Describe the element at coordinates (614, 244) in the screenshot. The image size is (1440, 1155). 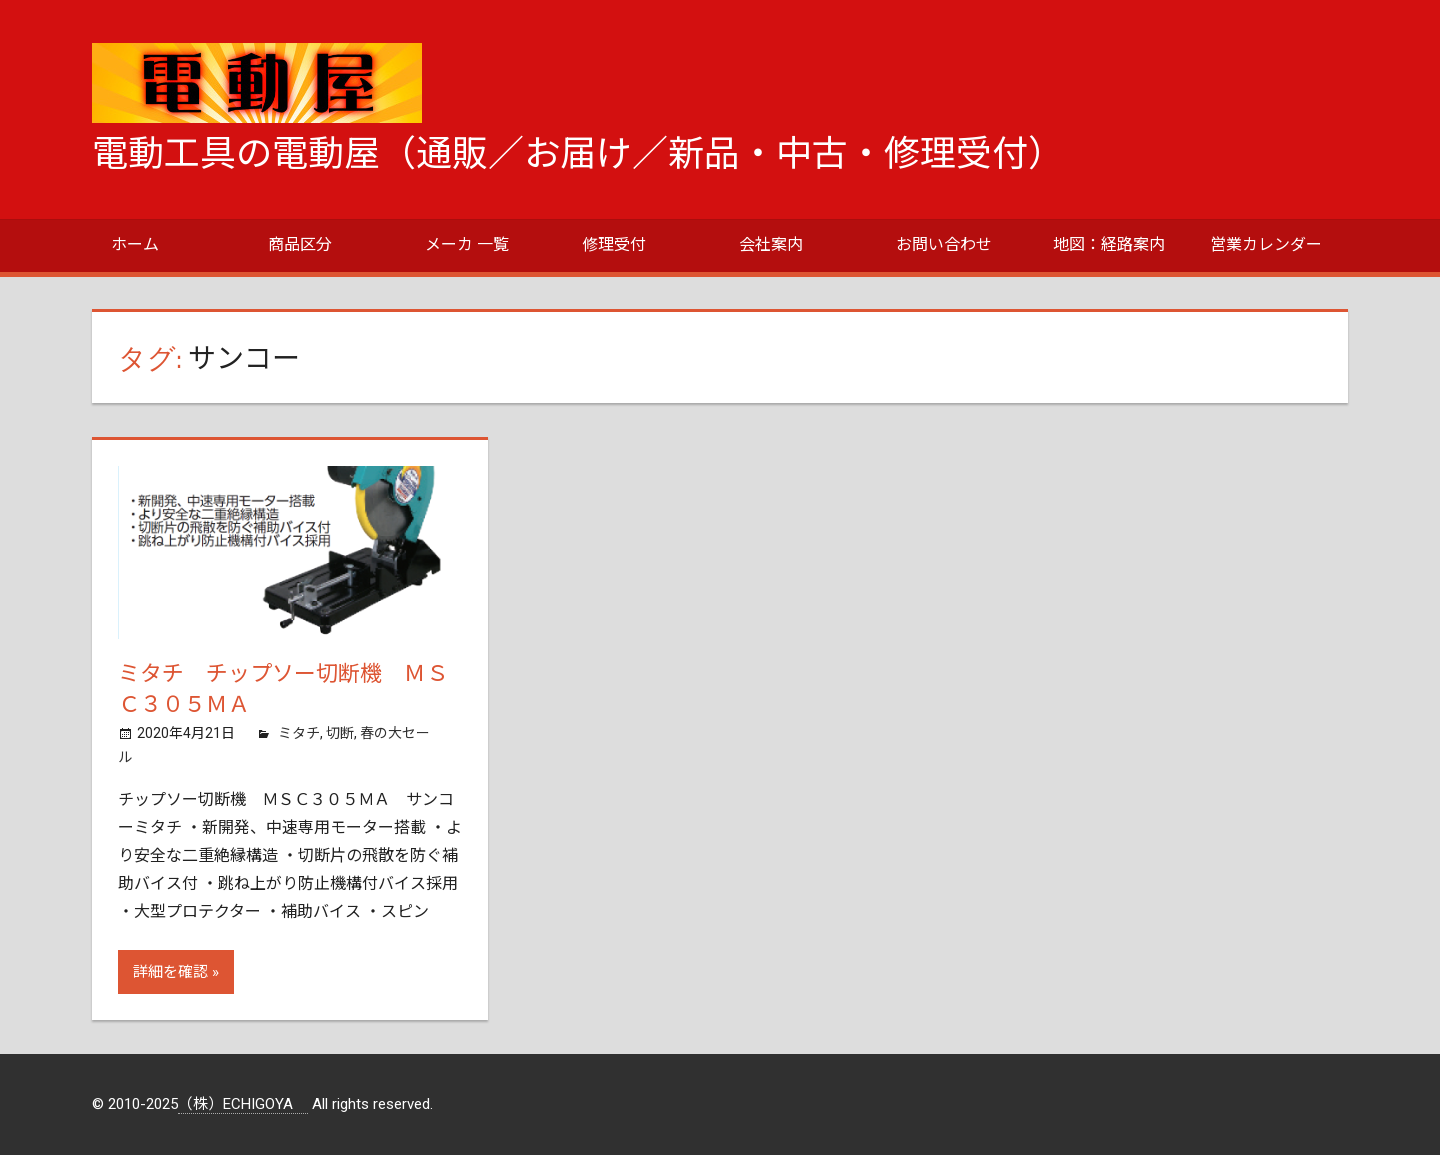
I see `修理受付` at that location.